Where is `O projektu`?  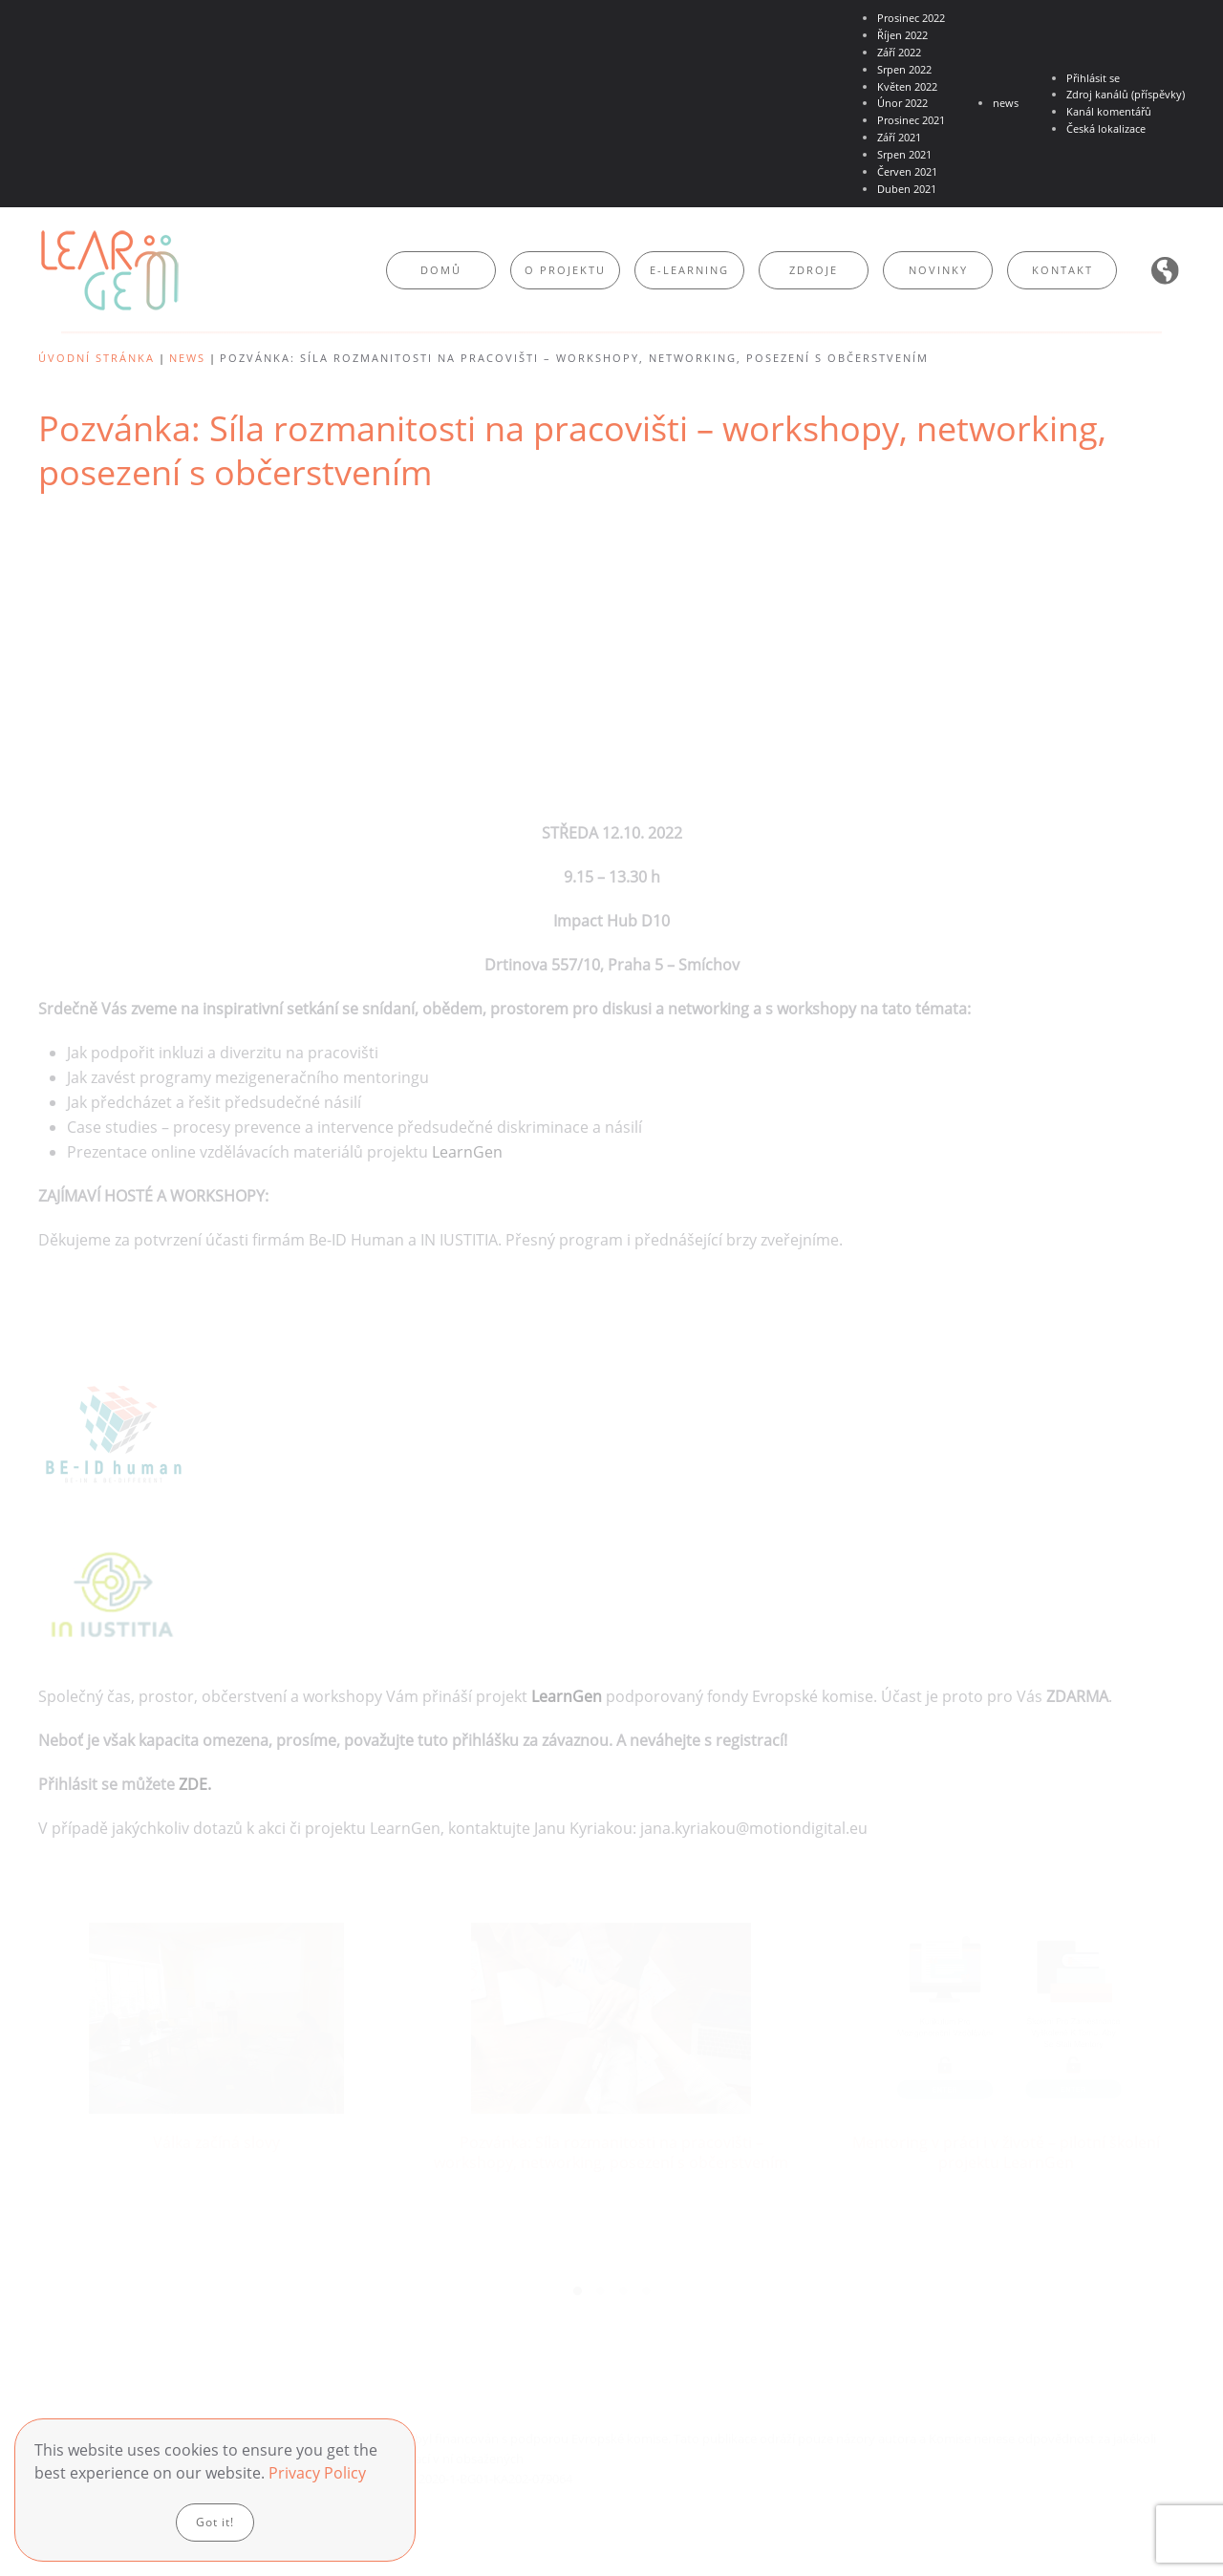 O projektu is located at coordinates (565, 270).